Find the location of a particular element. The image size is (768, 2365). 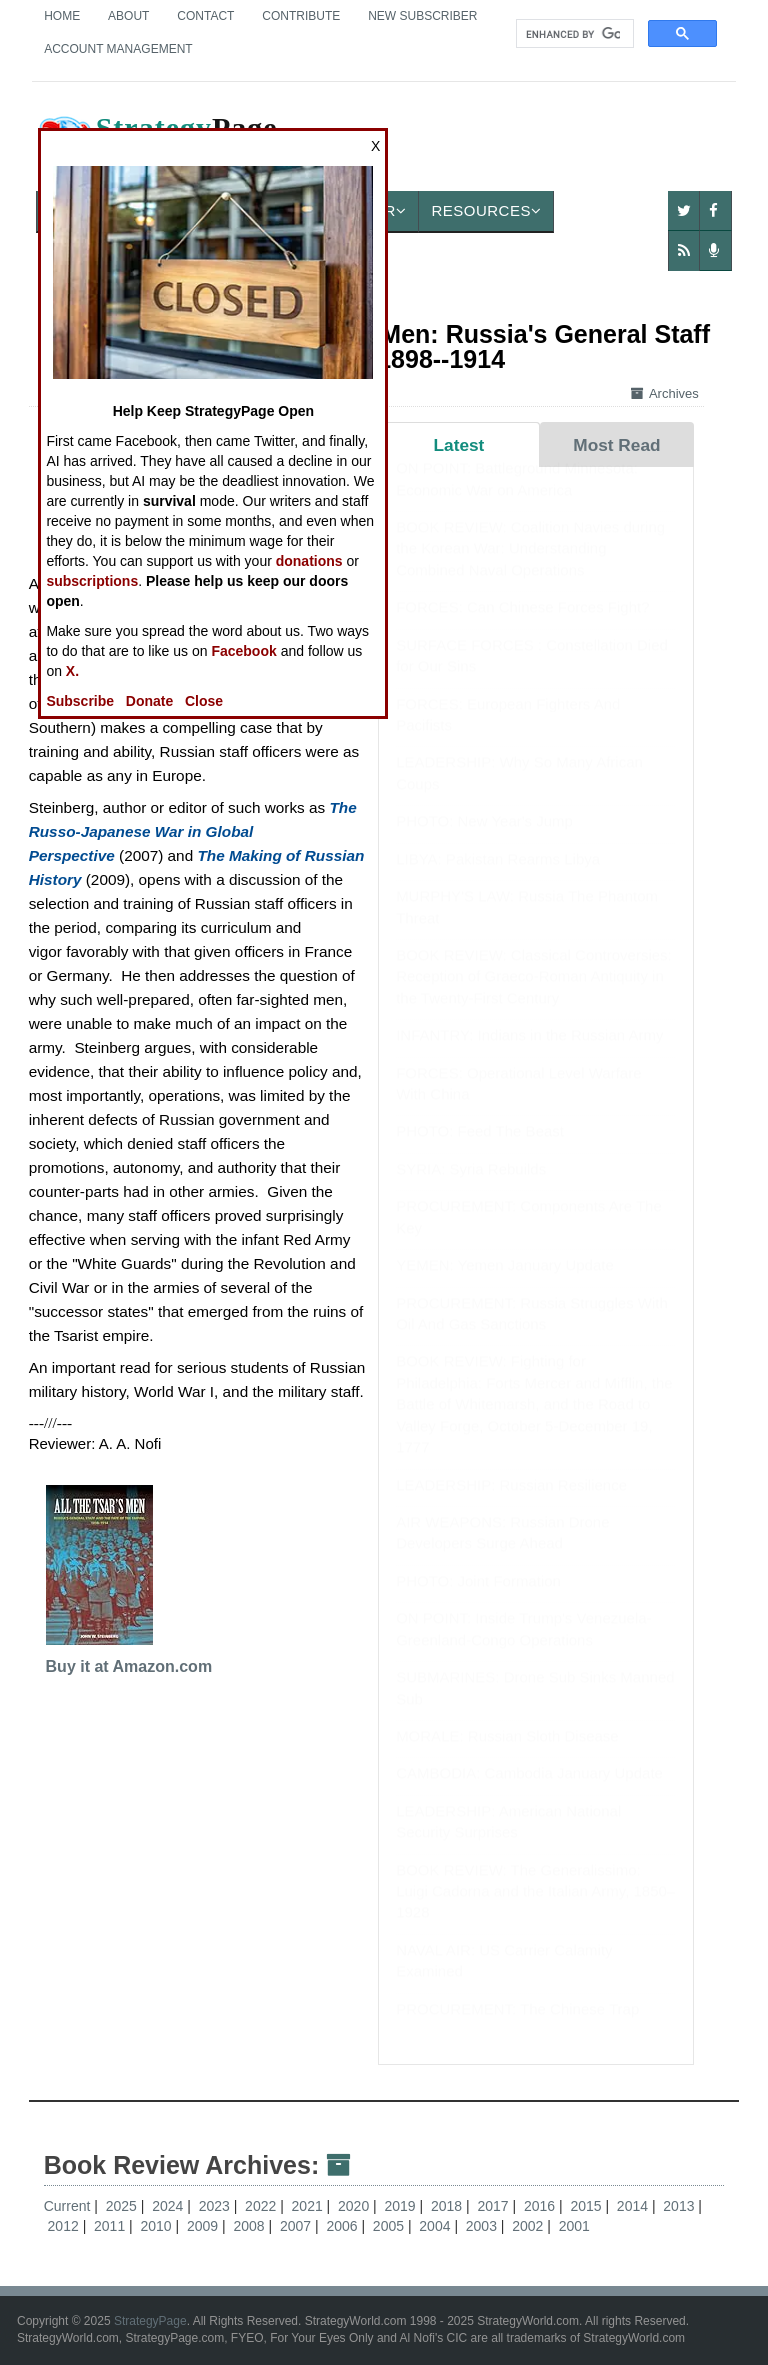

2002 is located at coordinates (529, 2226).